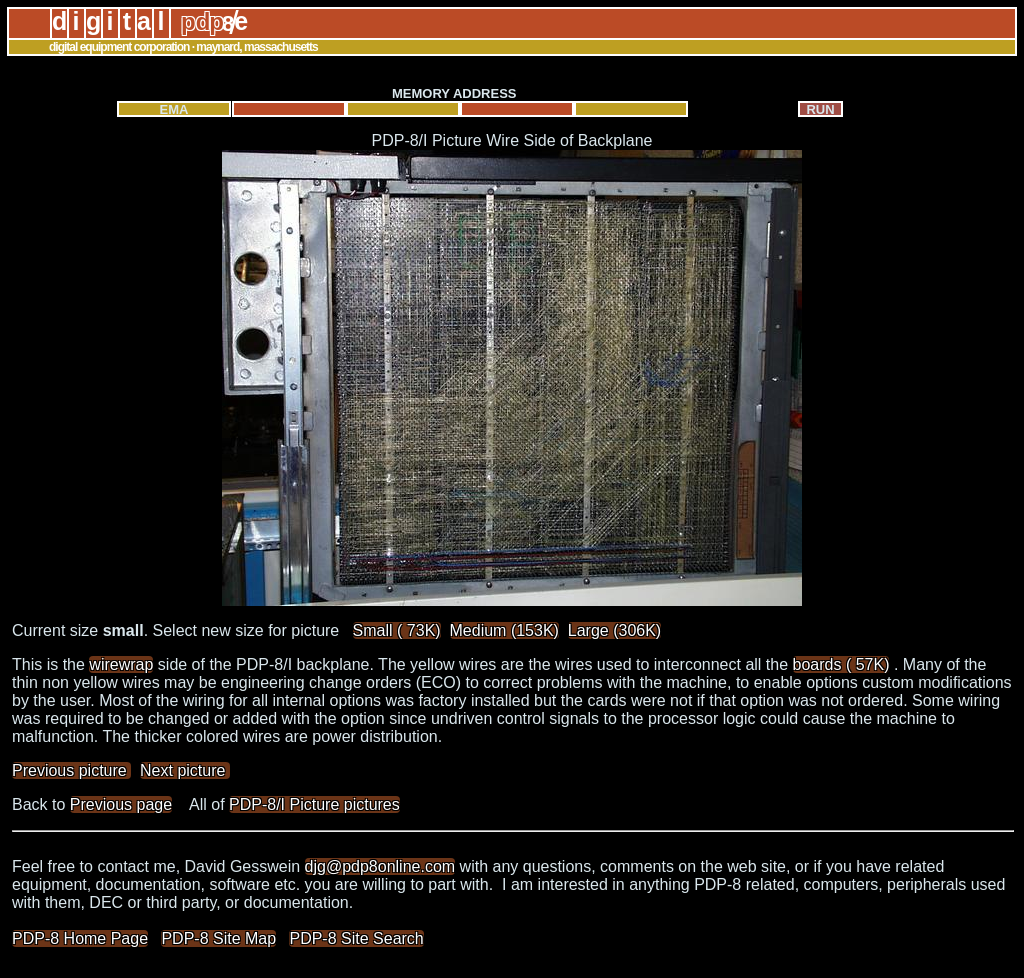 This screenshot has height=978, width=1024. What do you see at coordinates (185, 770) in the screenshot?
I see `Next picture` at bounding box center [185, 770].